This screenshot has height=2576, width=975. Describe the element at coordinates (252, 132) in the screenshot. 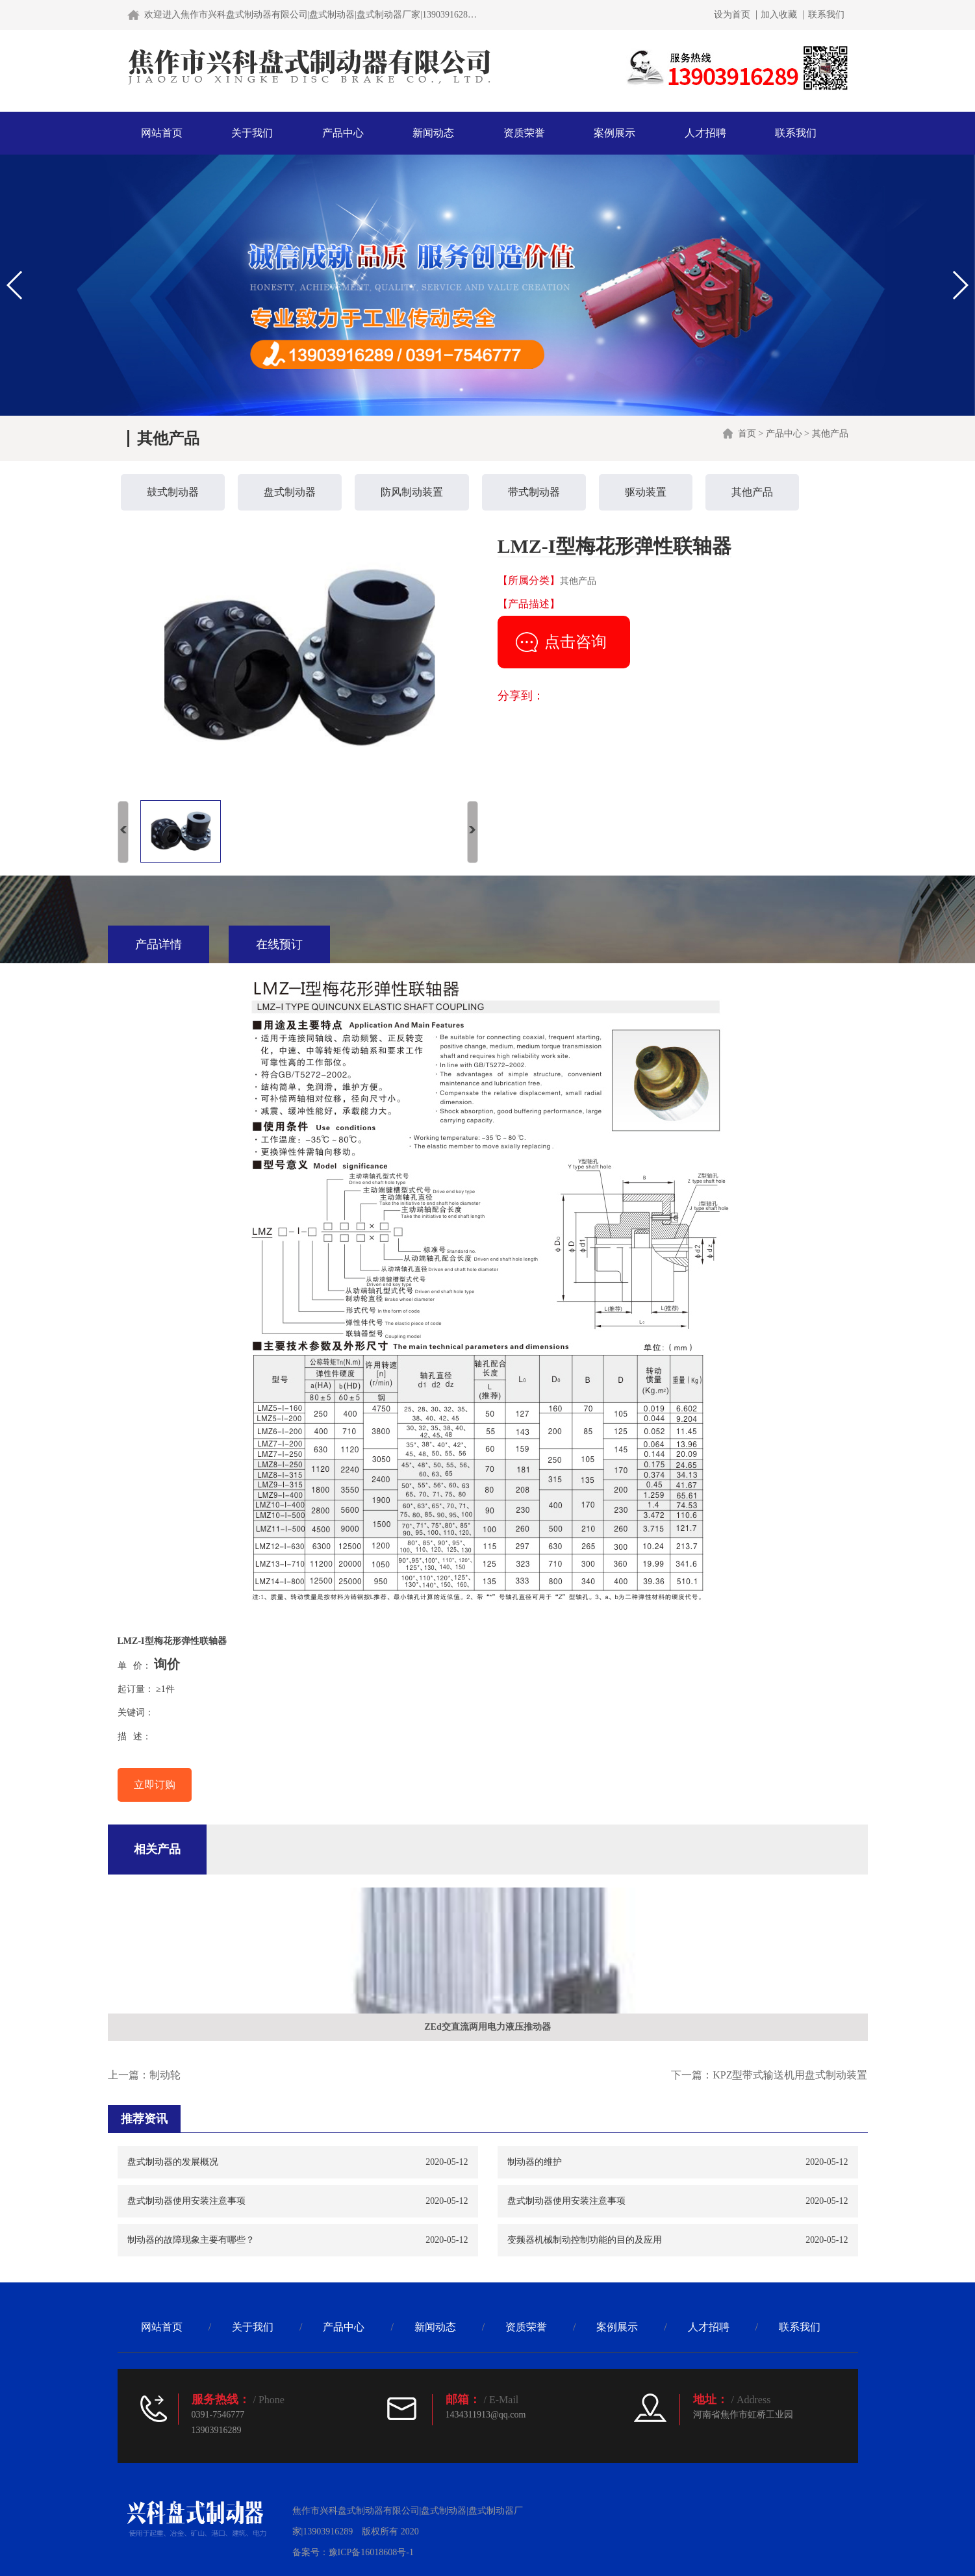

I see `关于我们` at that location.